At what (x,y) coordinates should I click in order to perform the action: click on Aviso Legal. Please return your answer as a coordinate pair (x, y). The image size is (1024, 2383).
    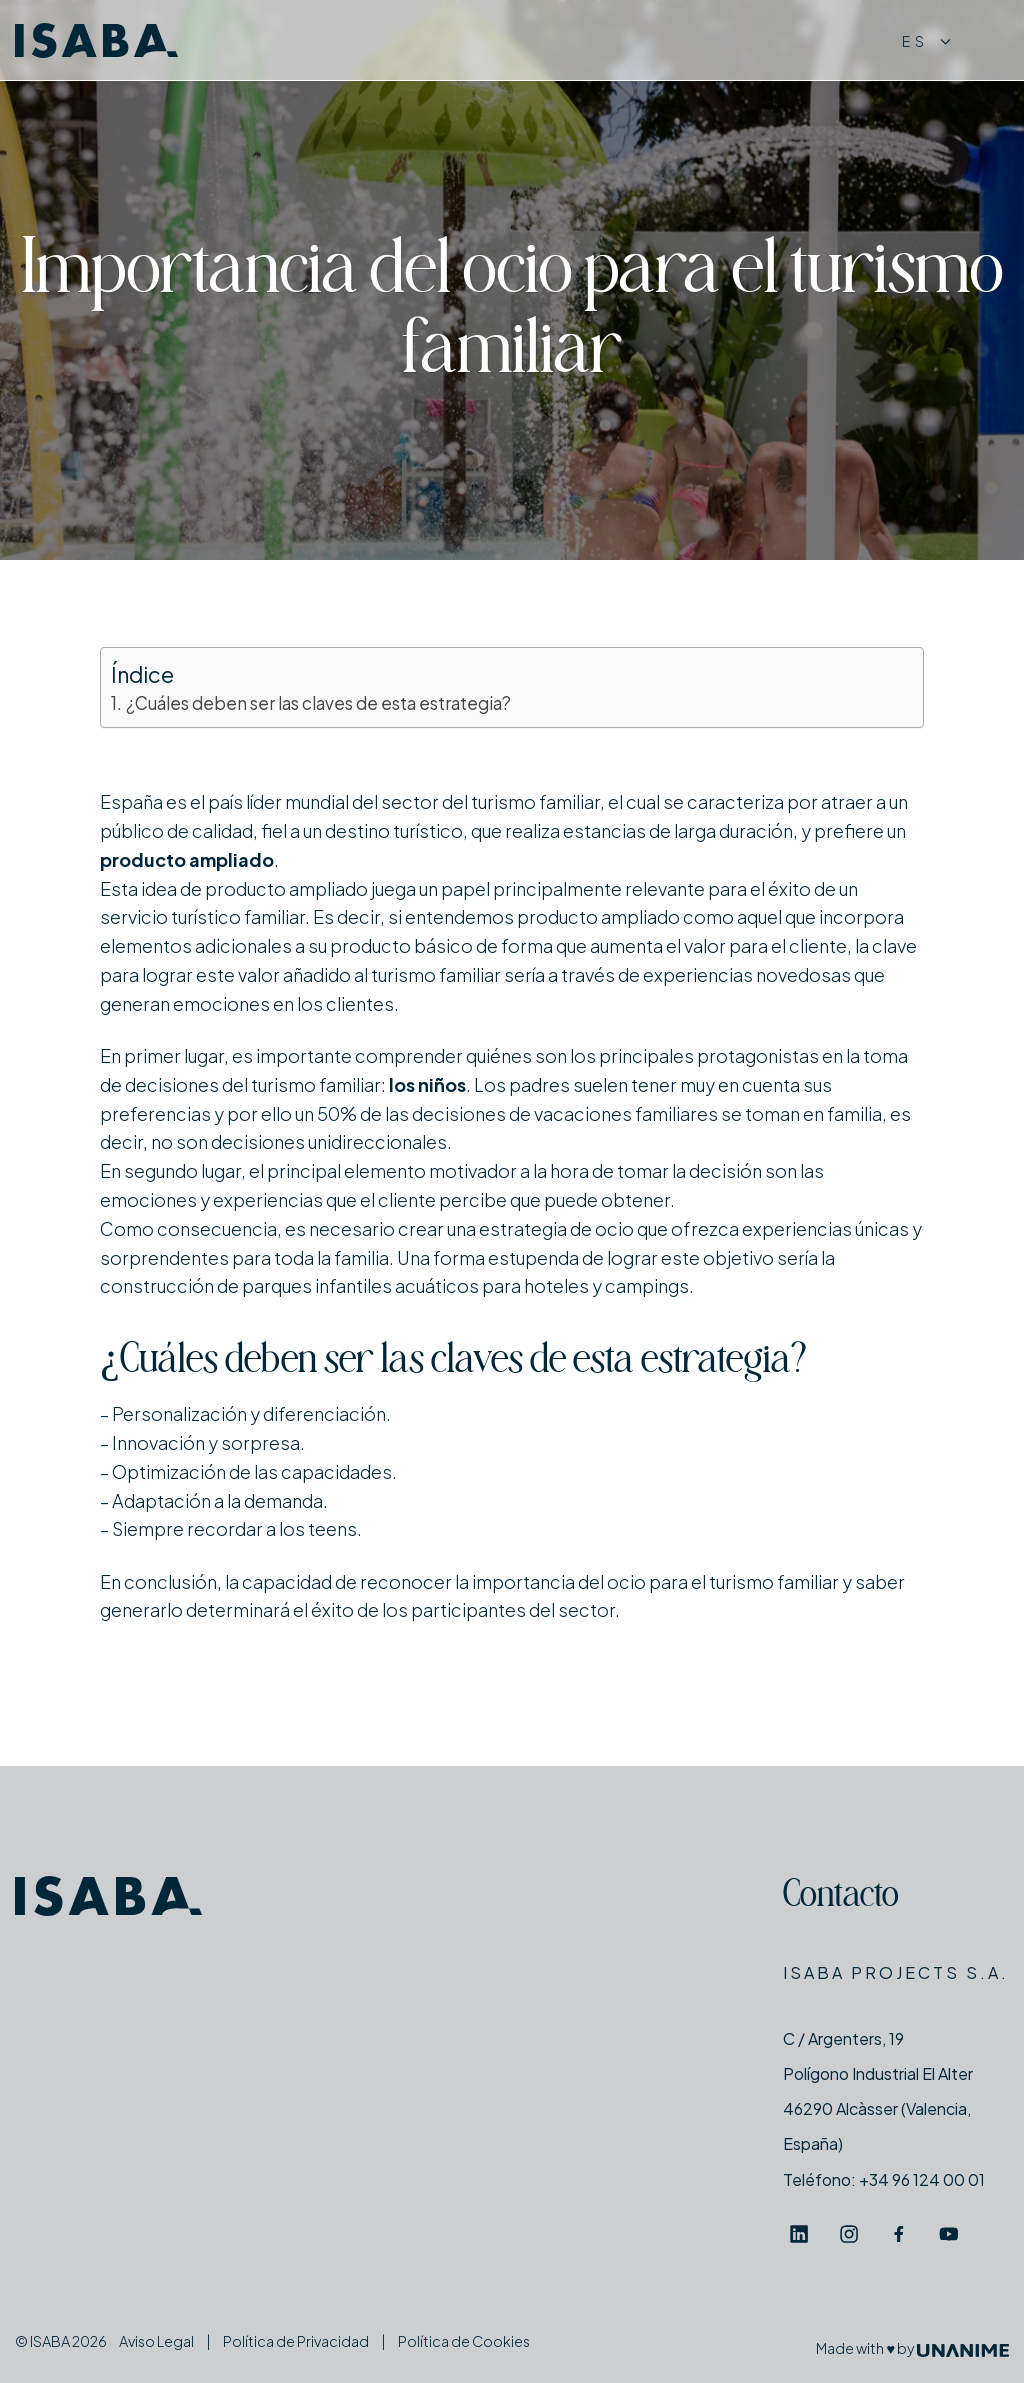
    Looking at the image, I should click on (156, 2341).